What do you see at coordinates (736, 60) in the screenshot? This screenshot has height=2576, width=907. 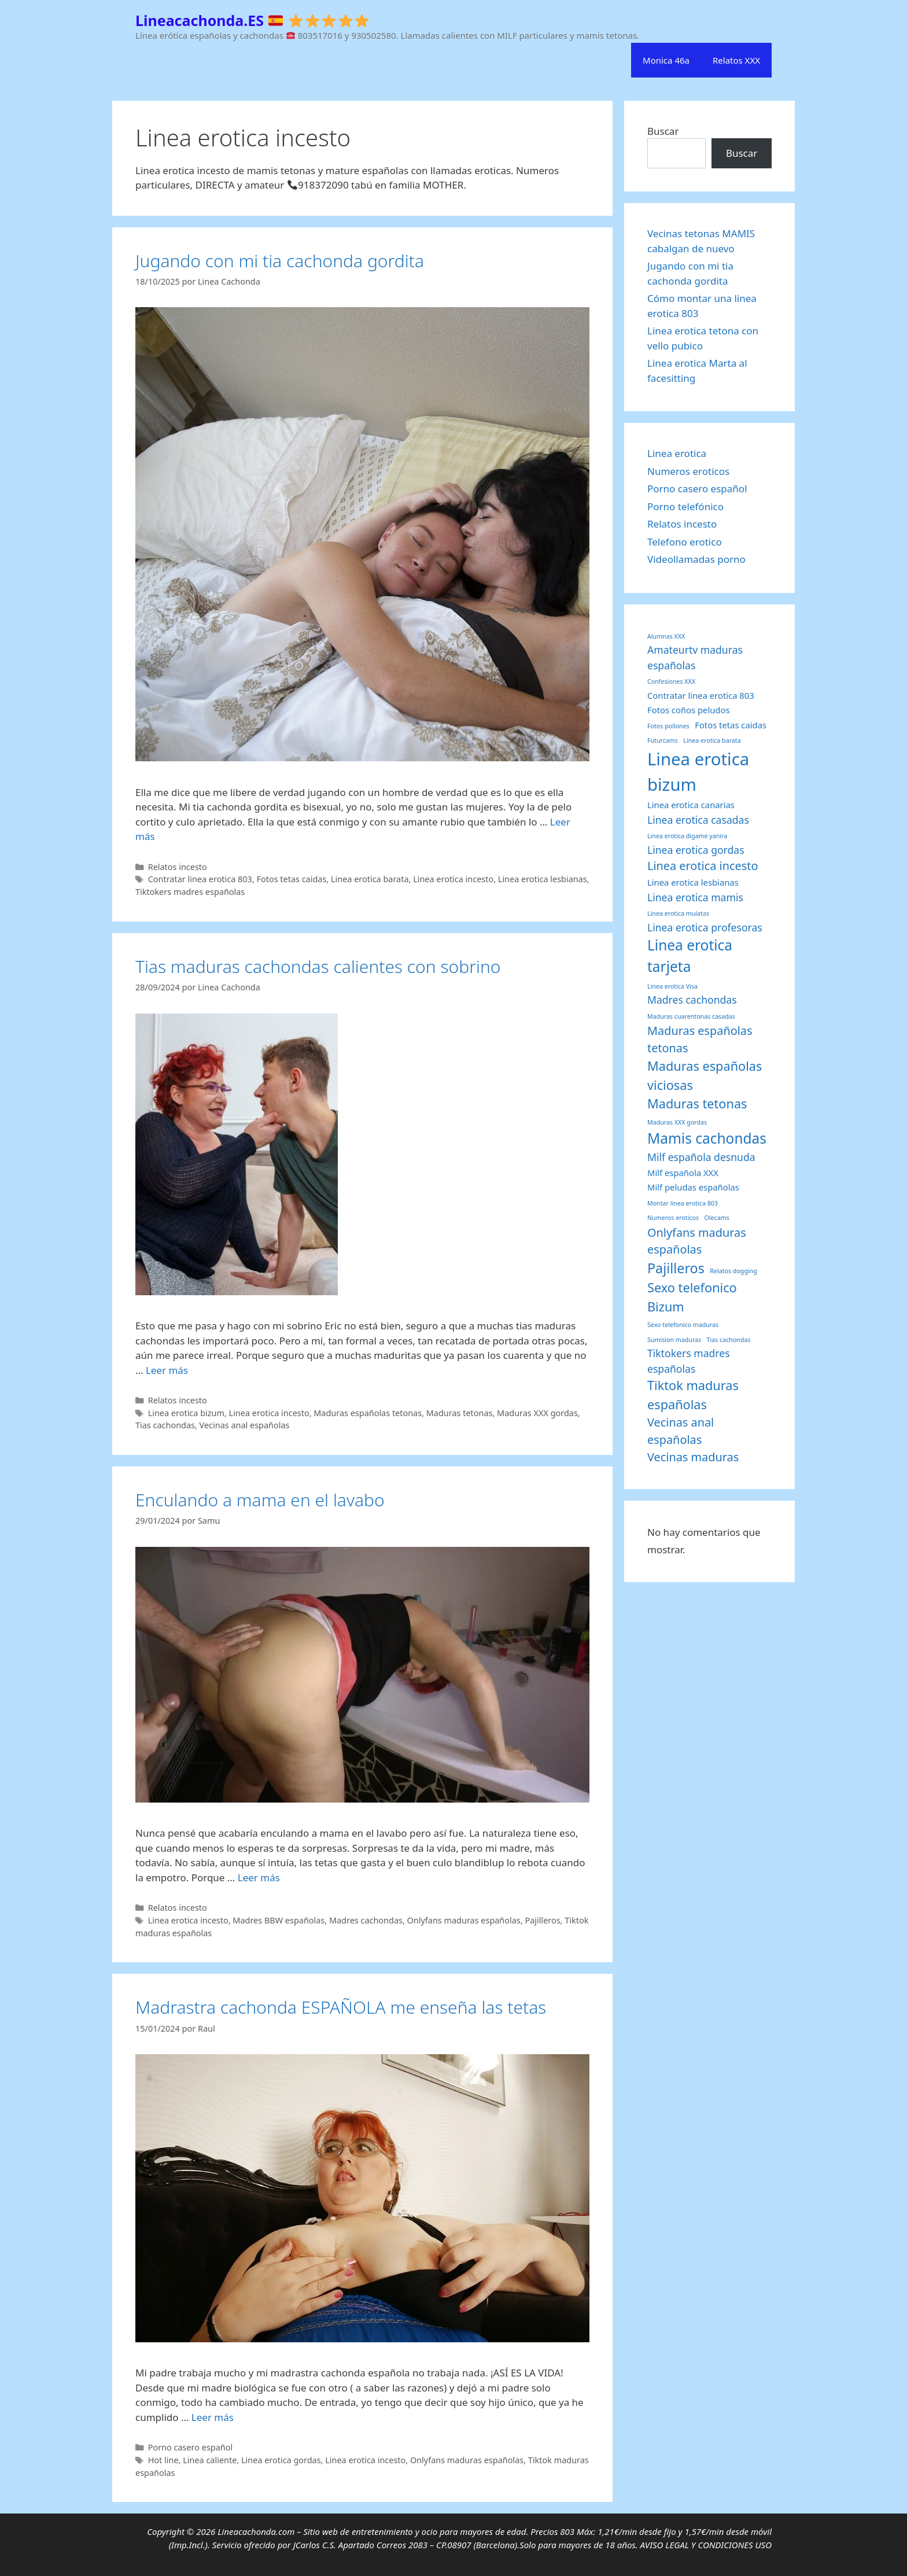 I see `Relatos XXX` at bounding box center [736, 60].